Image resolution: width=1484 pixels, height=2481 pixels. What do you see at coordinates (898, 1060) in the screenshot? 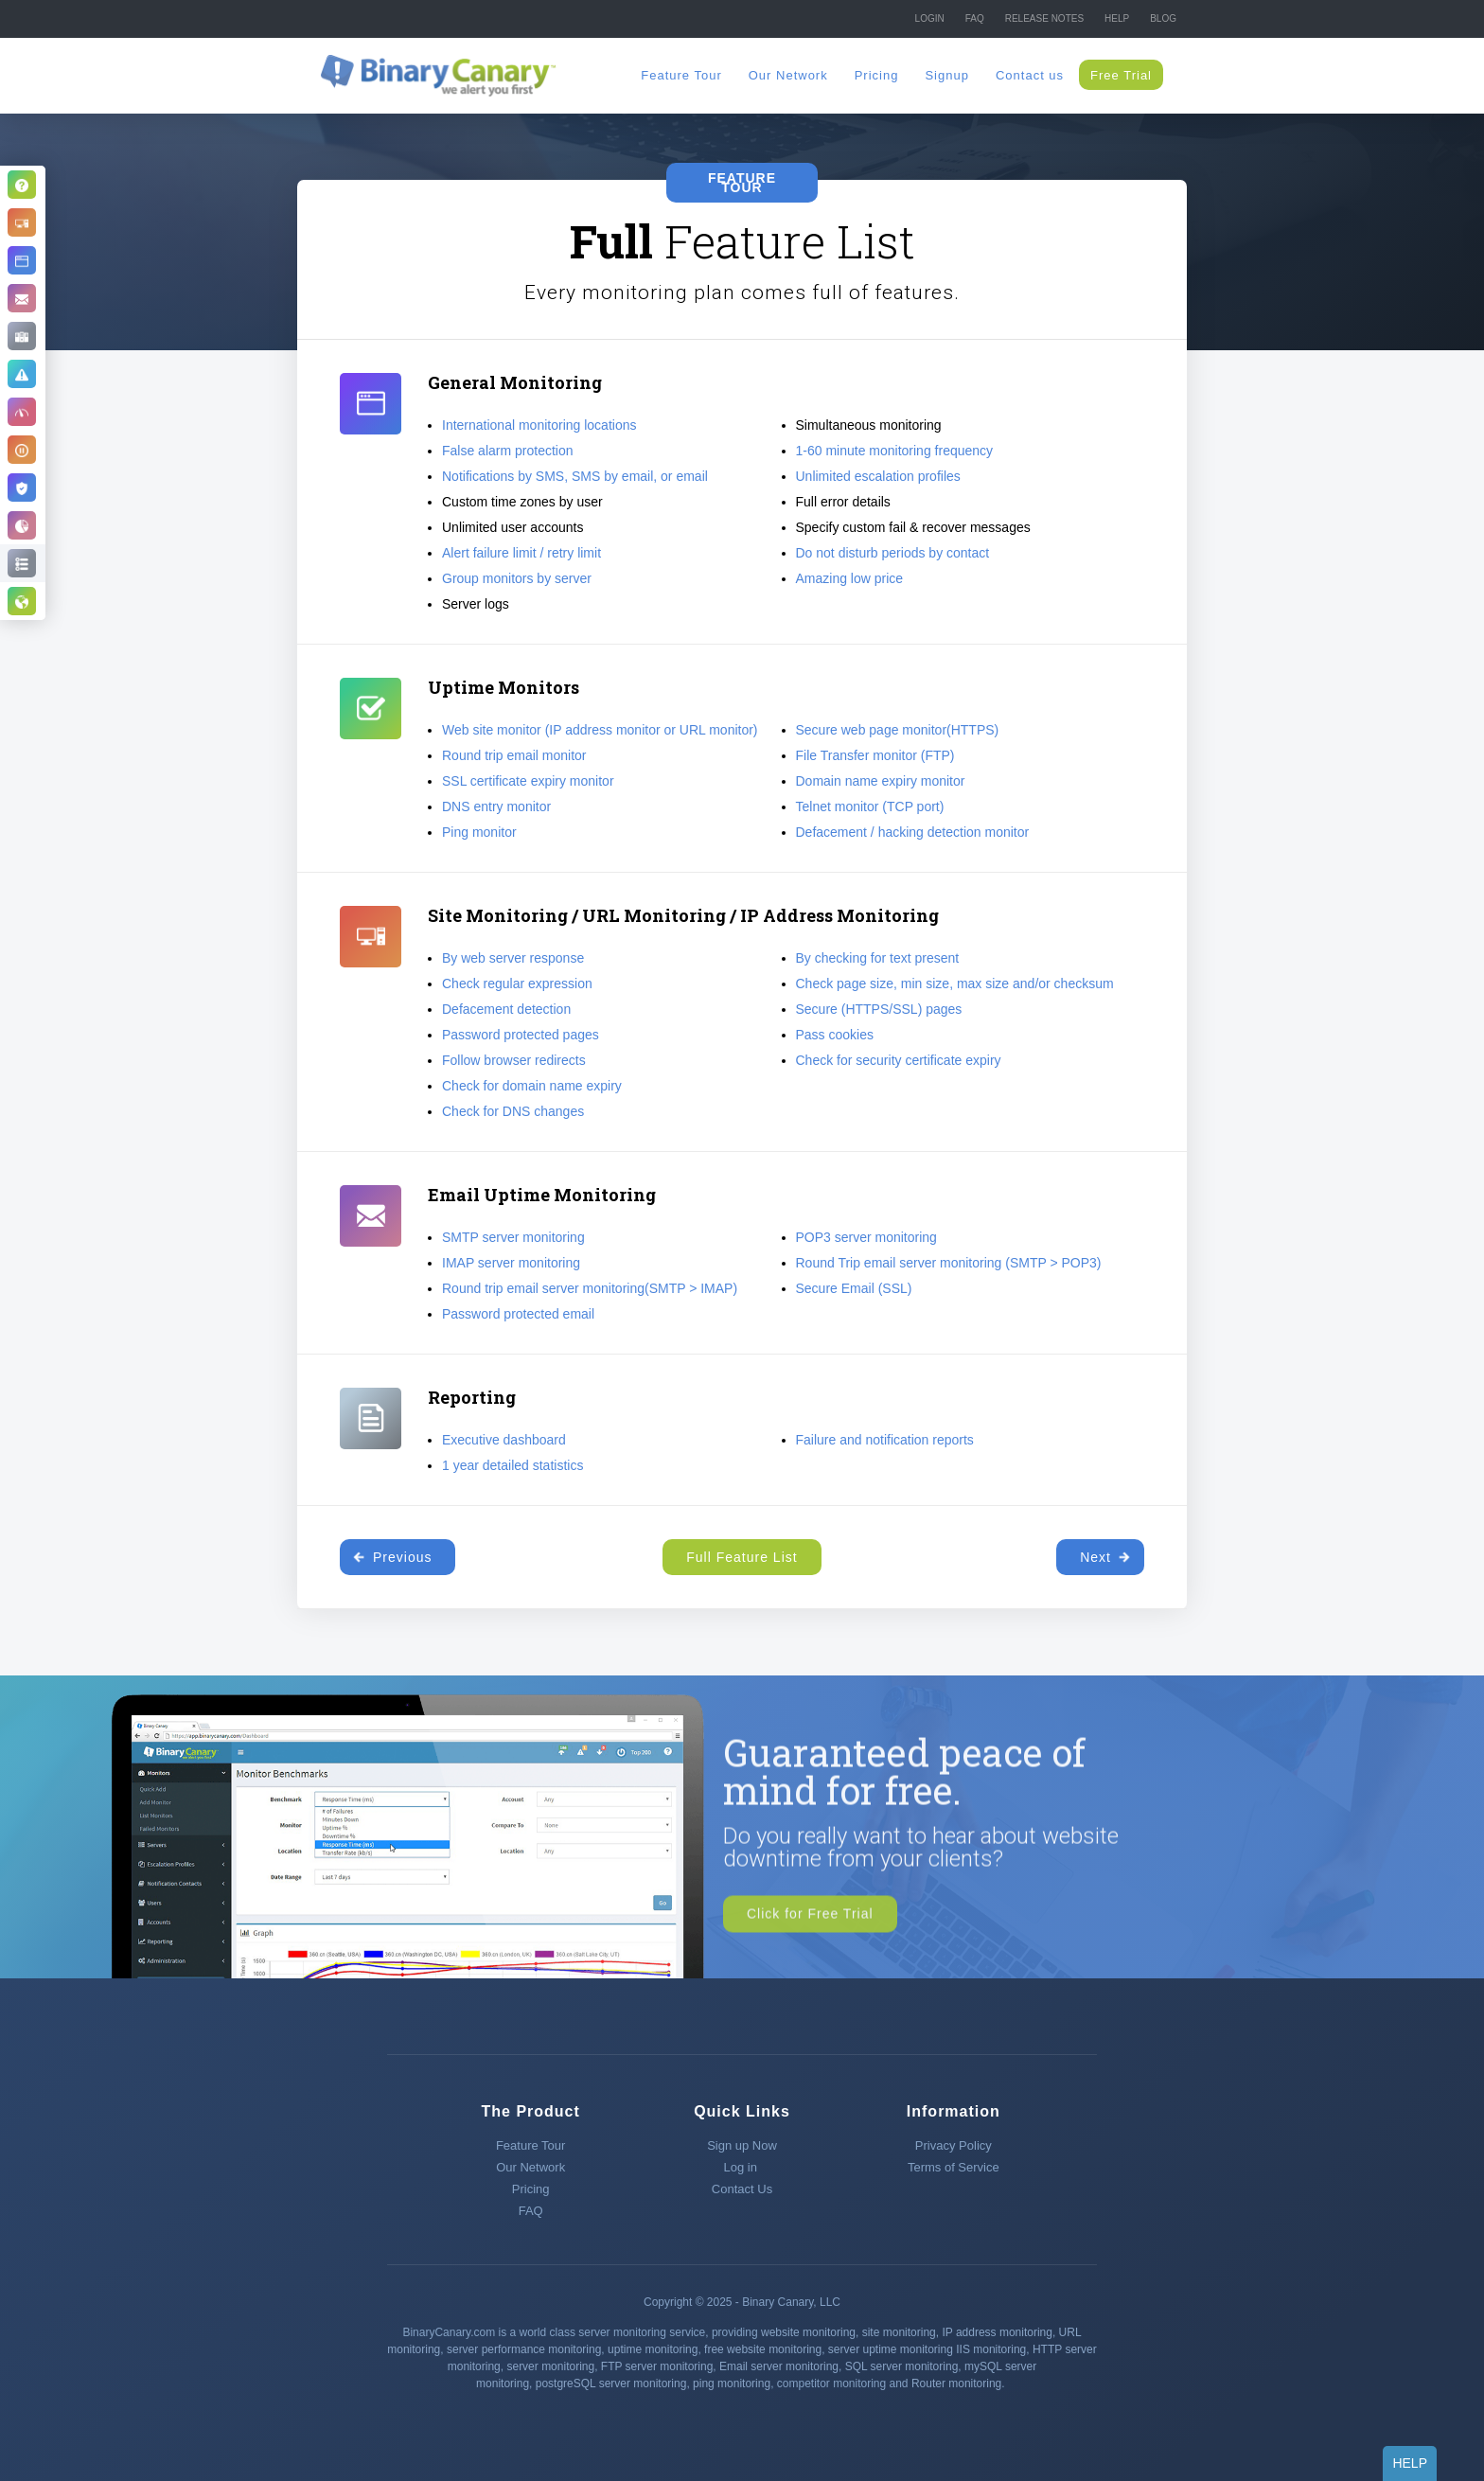
I see `Check for security certificate expiry` at bounding box center [898, 1060].